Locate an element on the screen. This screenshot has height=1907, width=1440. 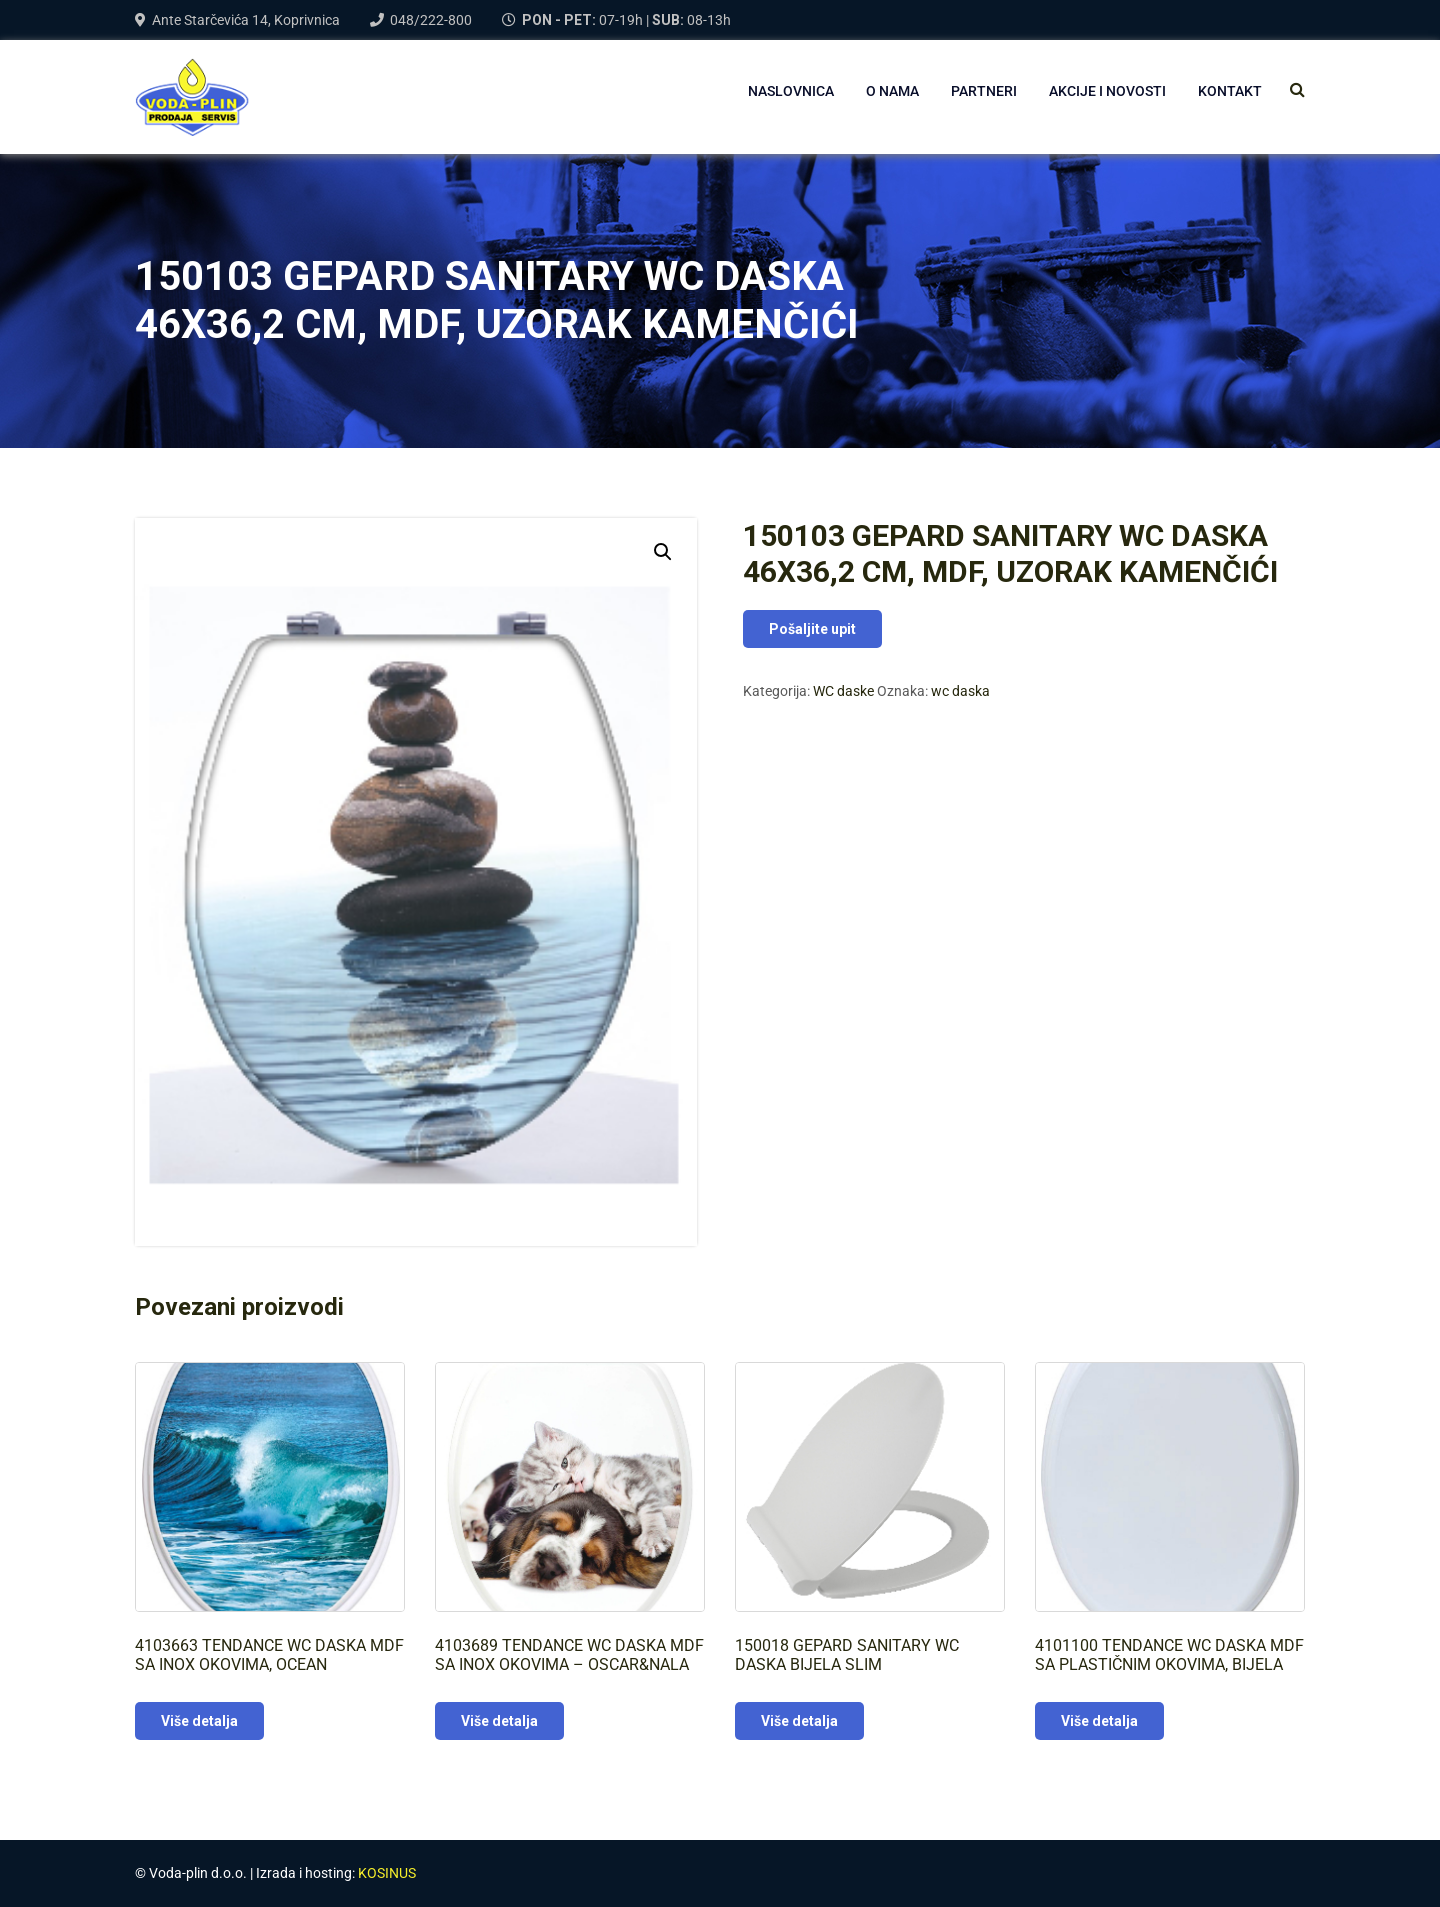
NASLOVNICA is located at coordinates (791, 91).